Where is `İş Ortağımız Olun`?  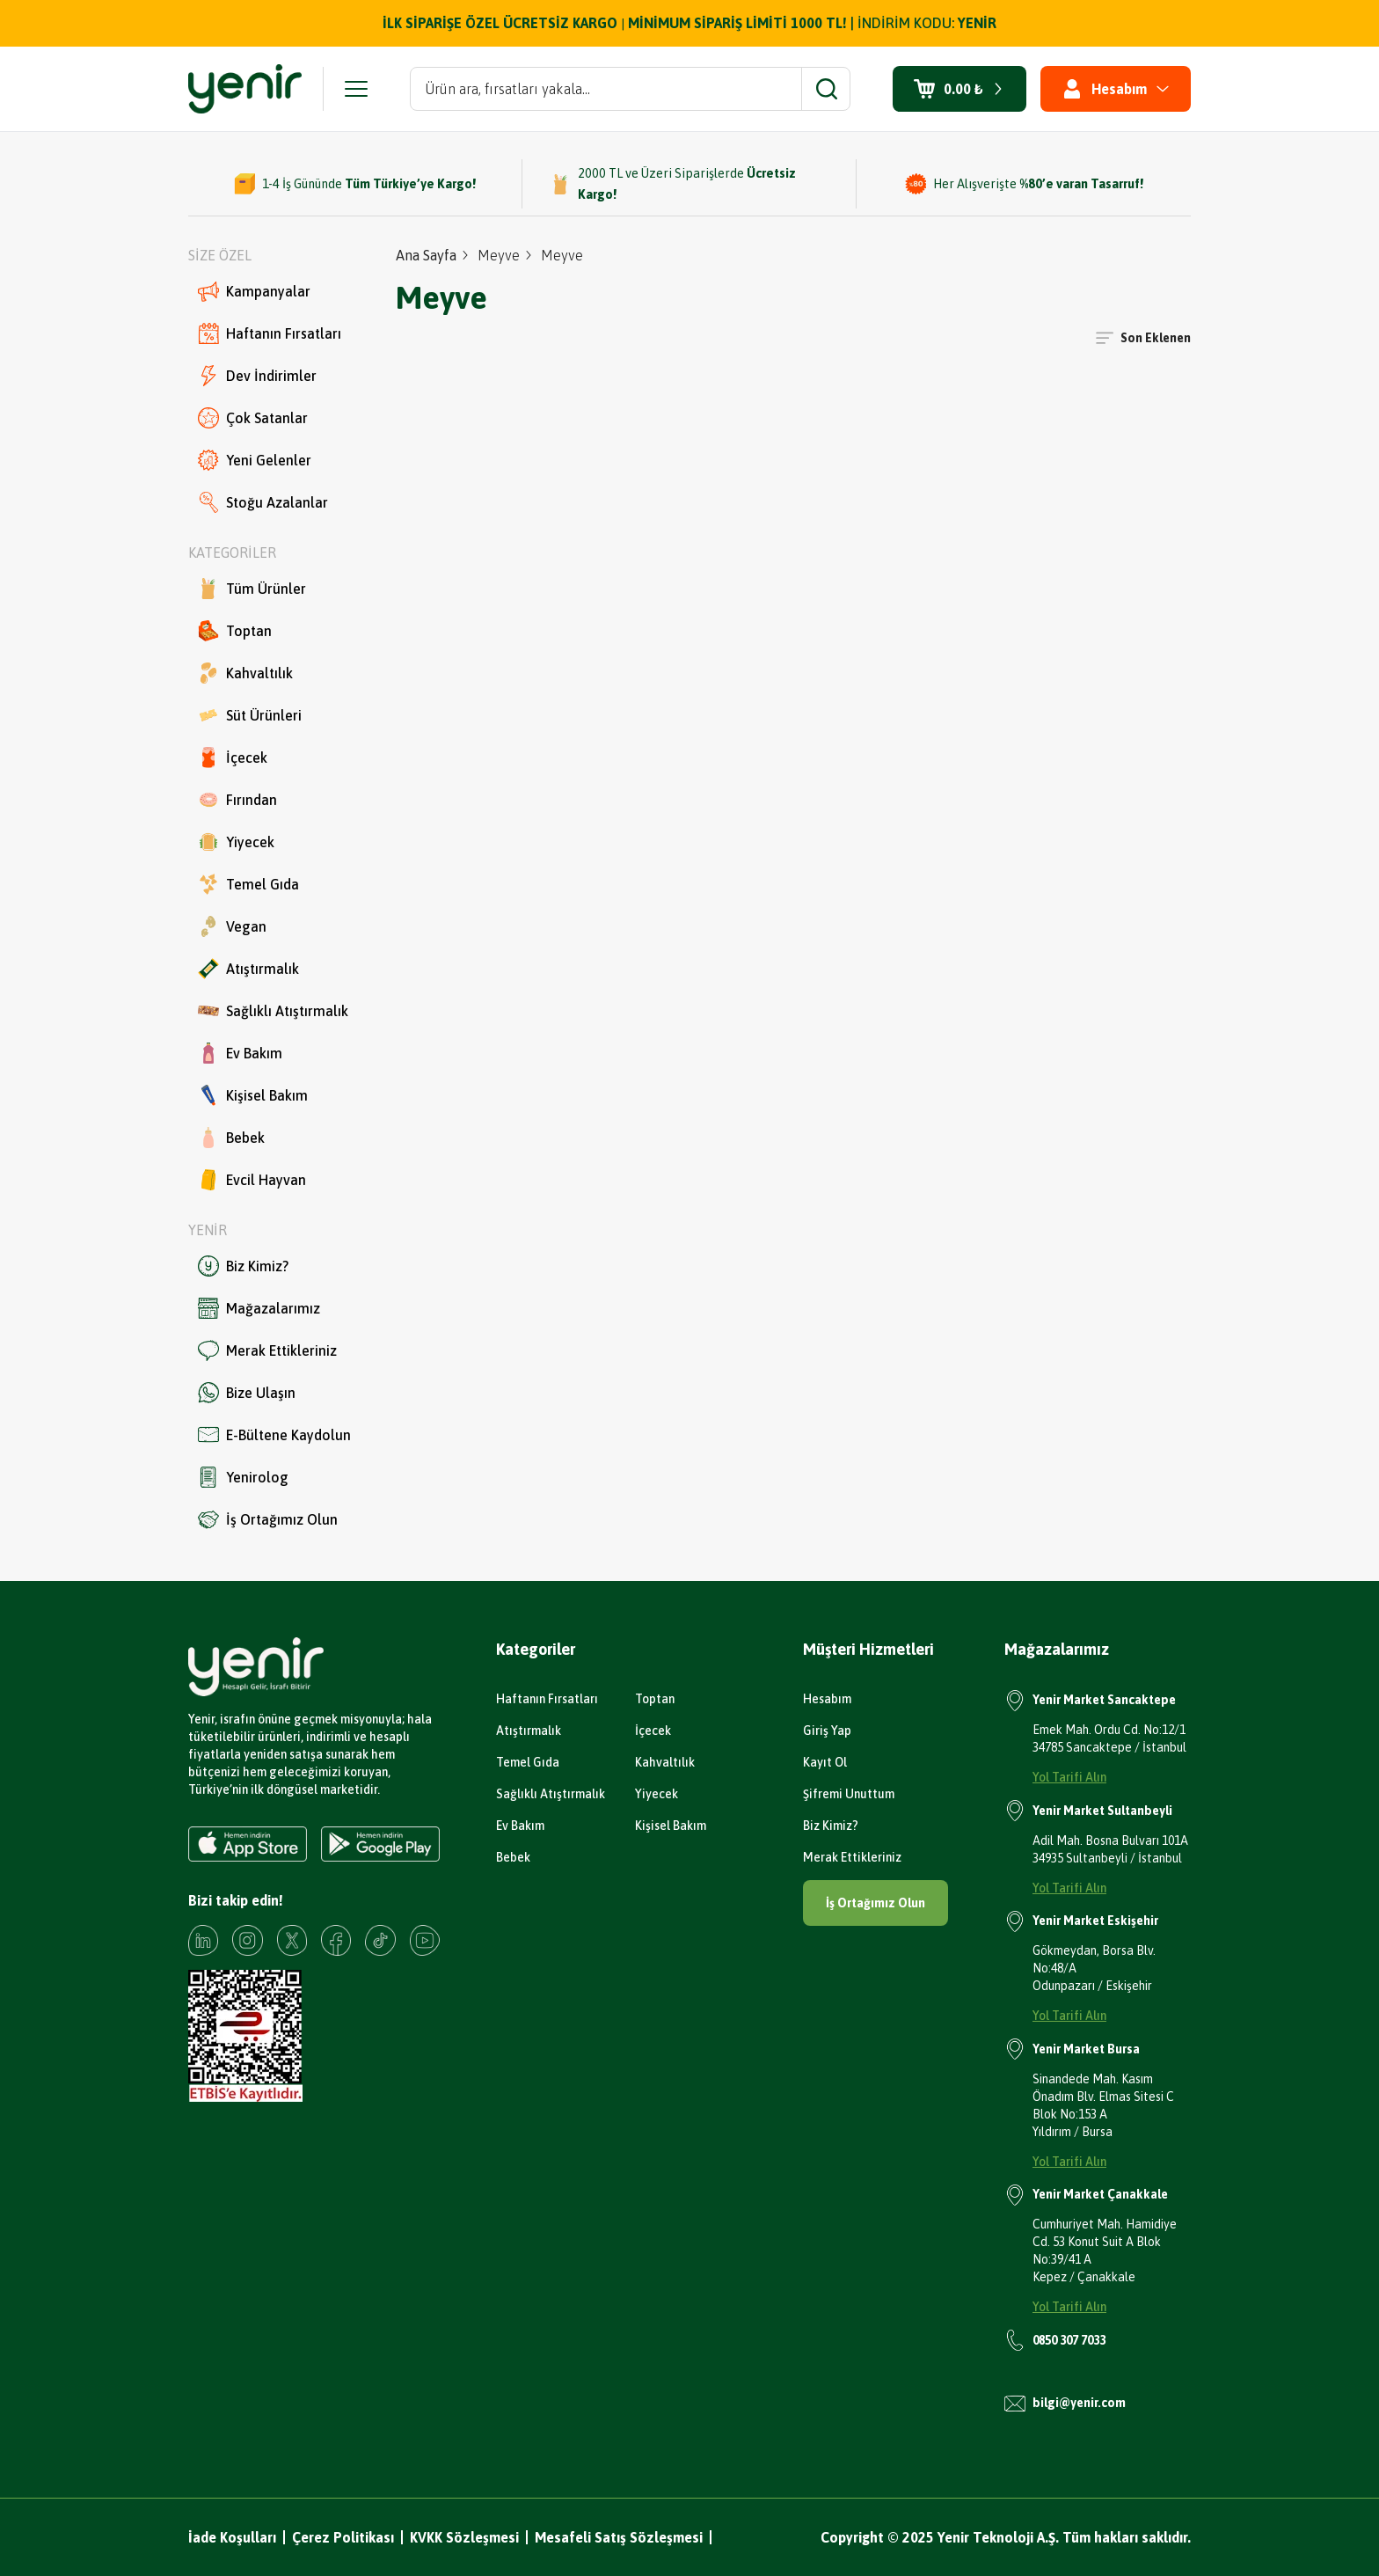 İş Ortağımız Olun is located at coordinates (268, 1519).